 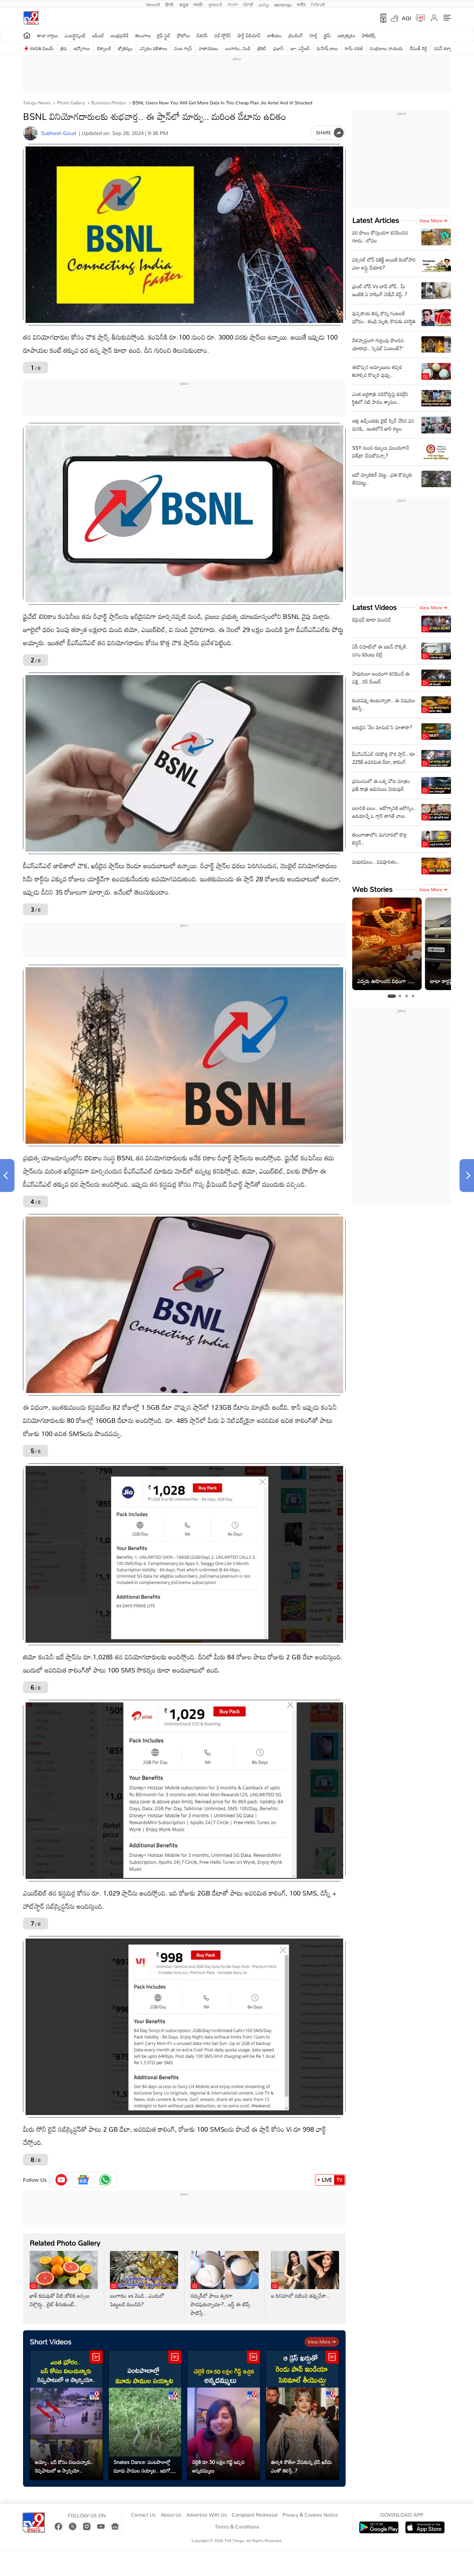 I want to click on పవన్ కళ్యాణ్, so click(x=444, y=48).